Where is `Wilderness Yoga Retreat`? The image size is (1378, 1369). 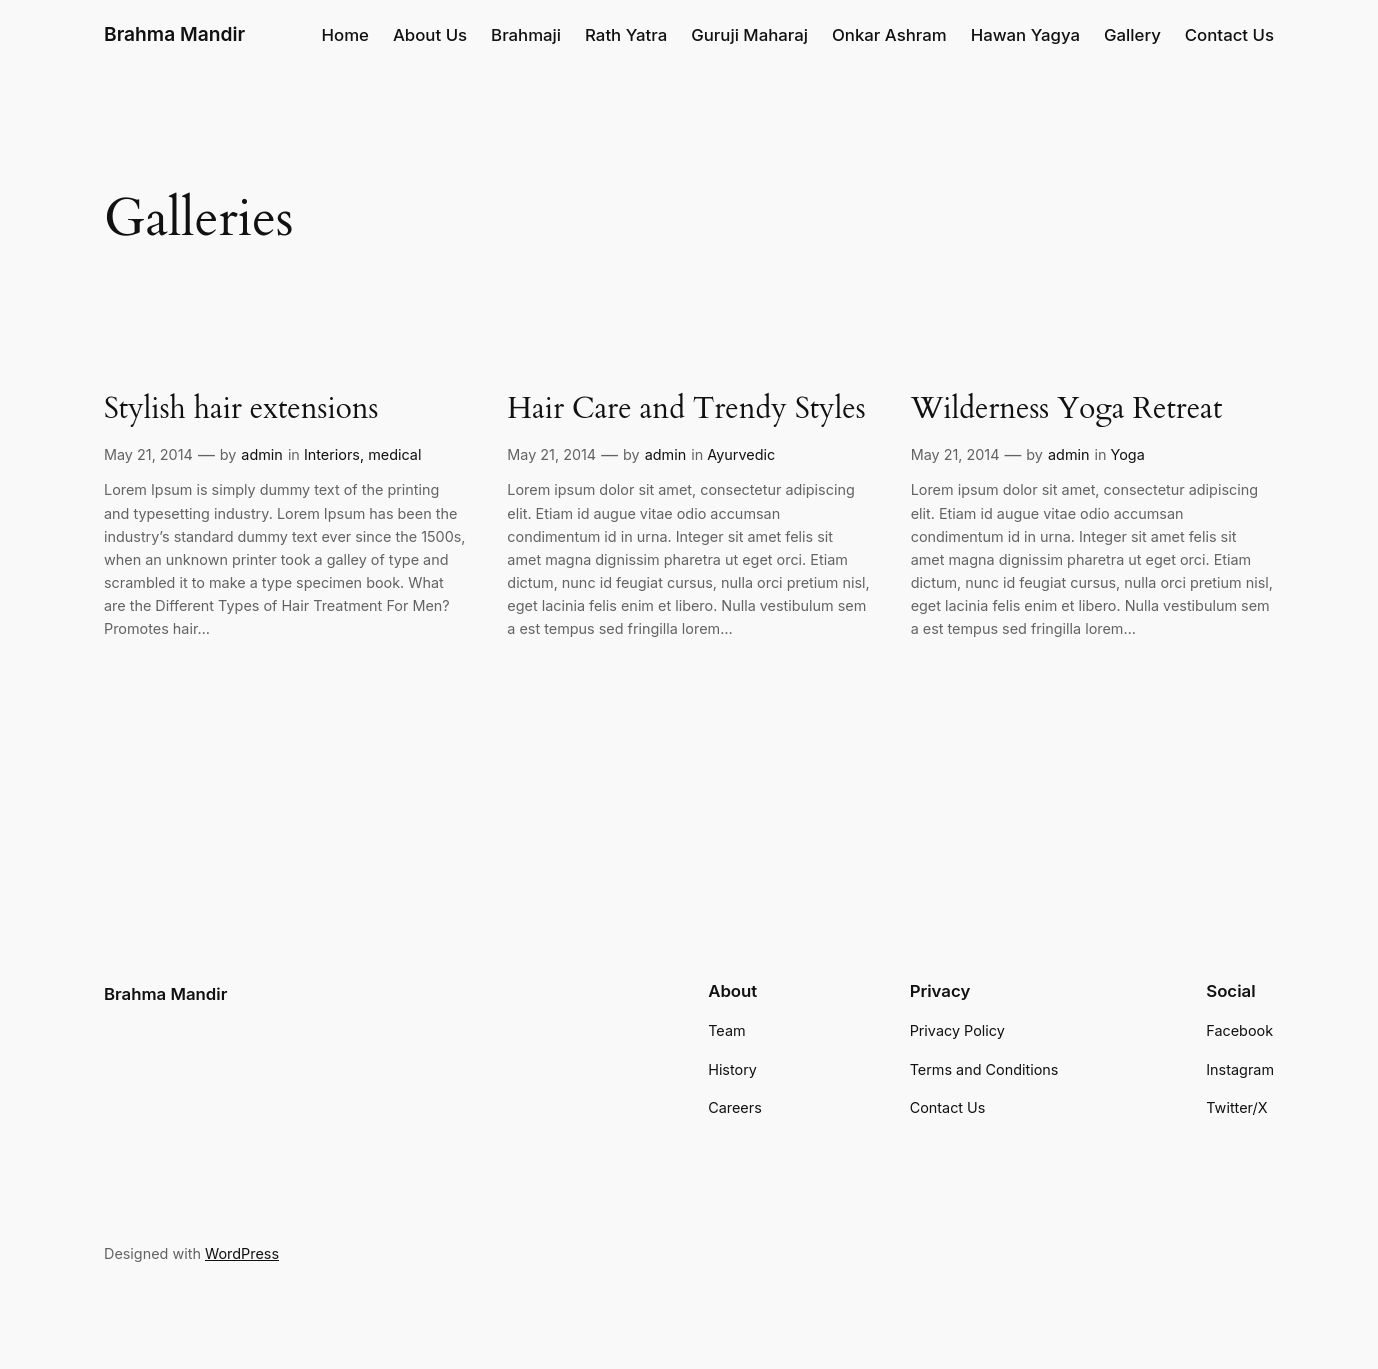
Wilderness Yoga Retreat is located at coordinates (1067, 410).